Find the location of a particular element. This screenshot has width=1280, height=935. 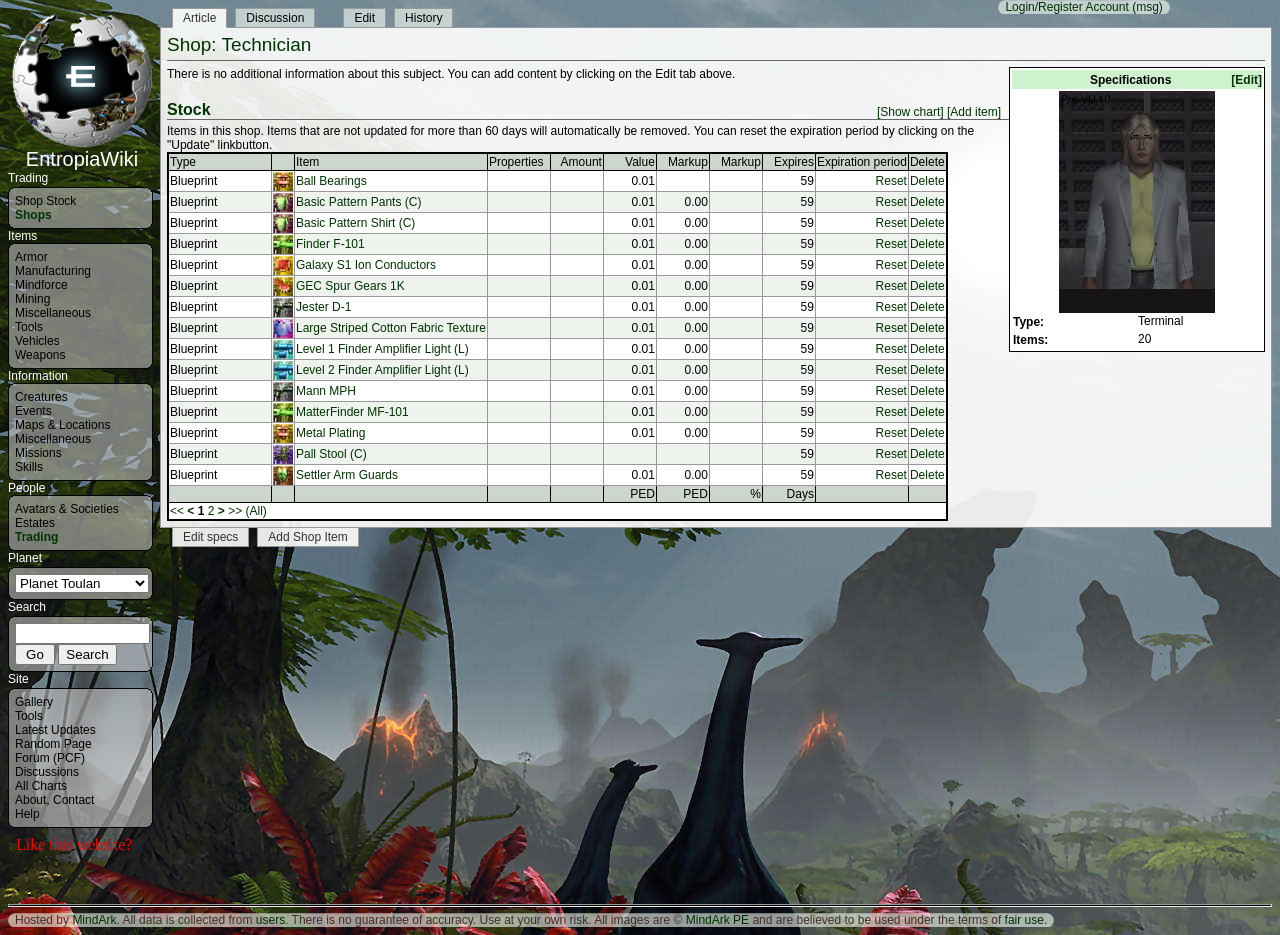

Edit specs is located at coordinates (210, 537).